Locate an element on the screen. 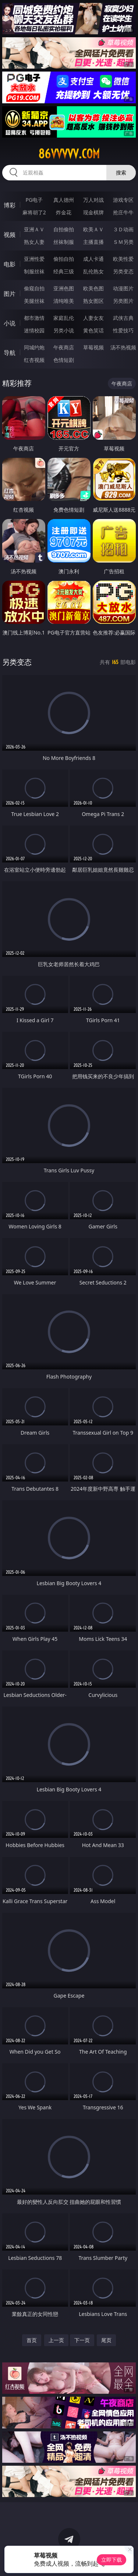 The image size is (138, 2576). PG电子 is located at coordinates (34, 199).